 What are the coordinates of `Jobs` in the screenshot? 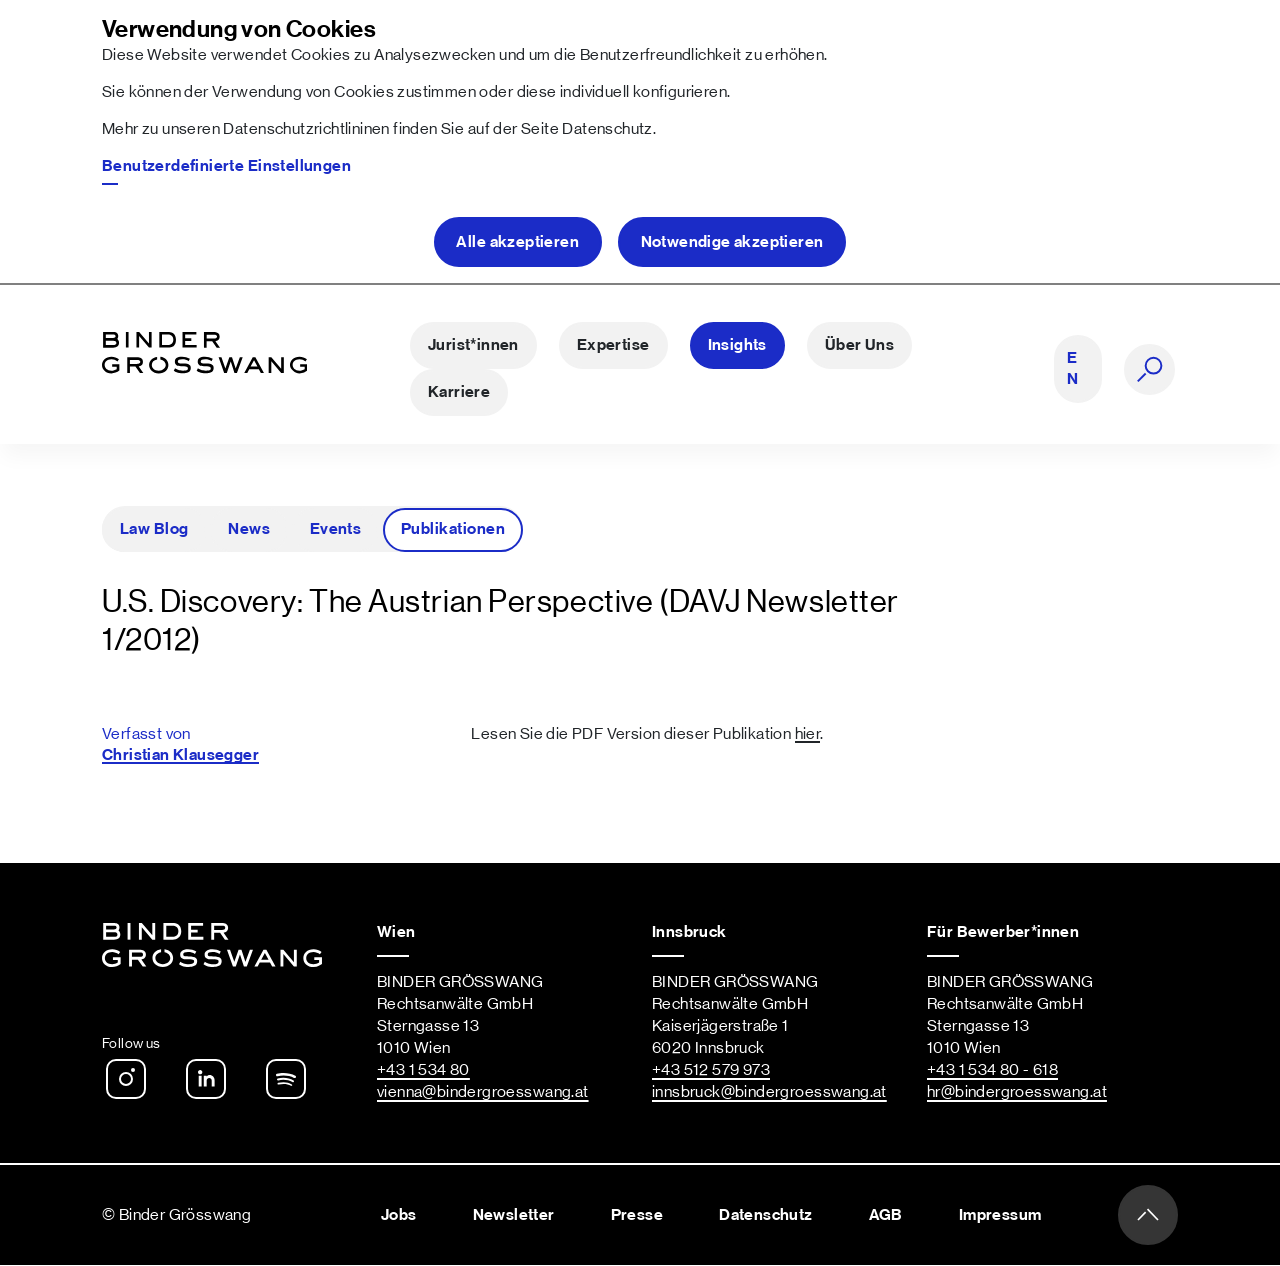 It's located at (399, 1215).